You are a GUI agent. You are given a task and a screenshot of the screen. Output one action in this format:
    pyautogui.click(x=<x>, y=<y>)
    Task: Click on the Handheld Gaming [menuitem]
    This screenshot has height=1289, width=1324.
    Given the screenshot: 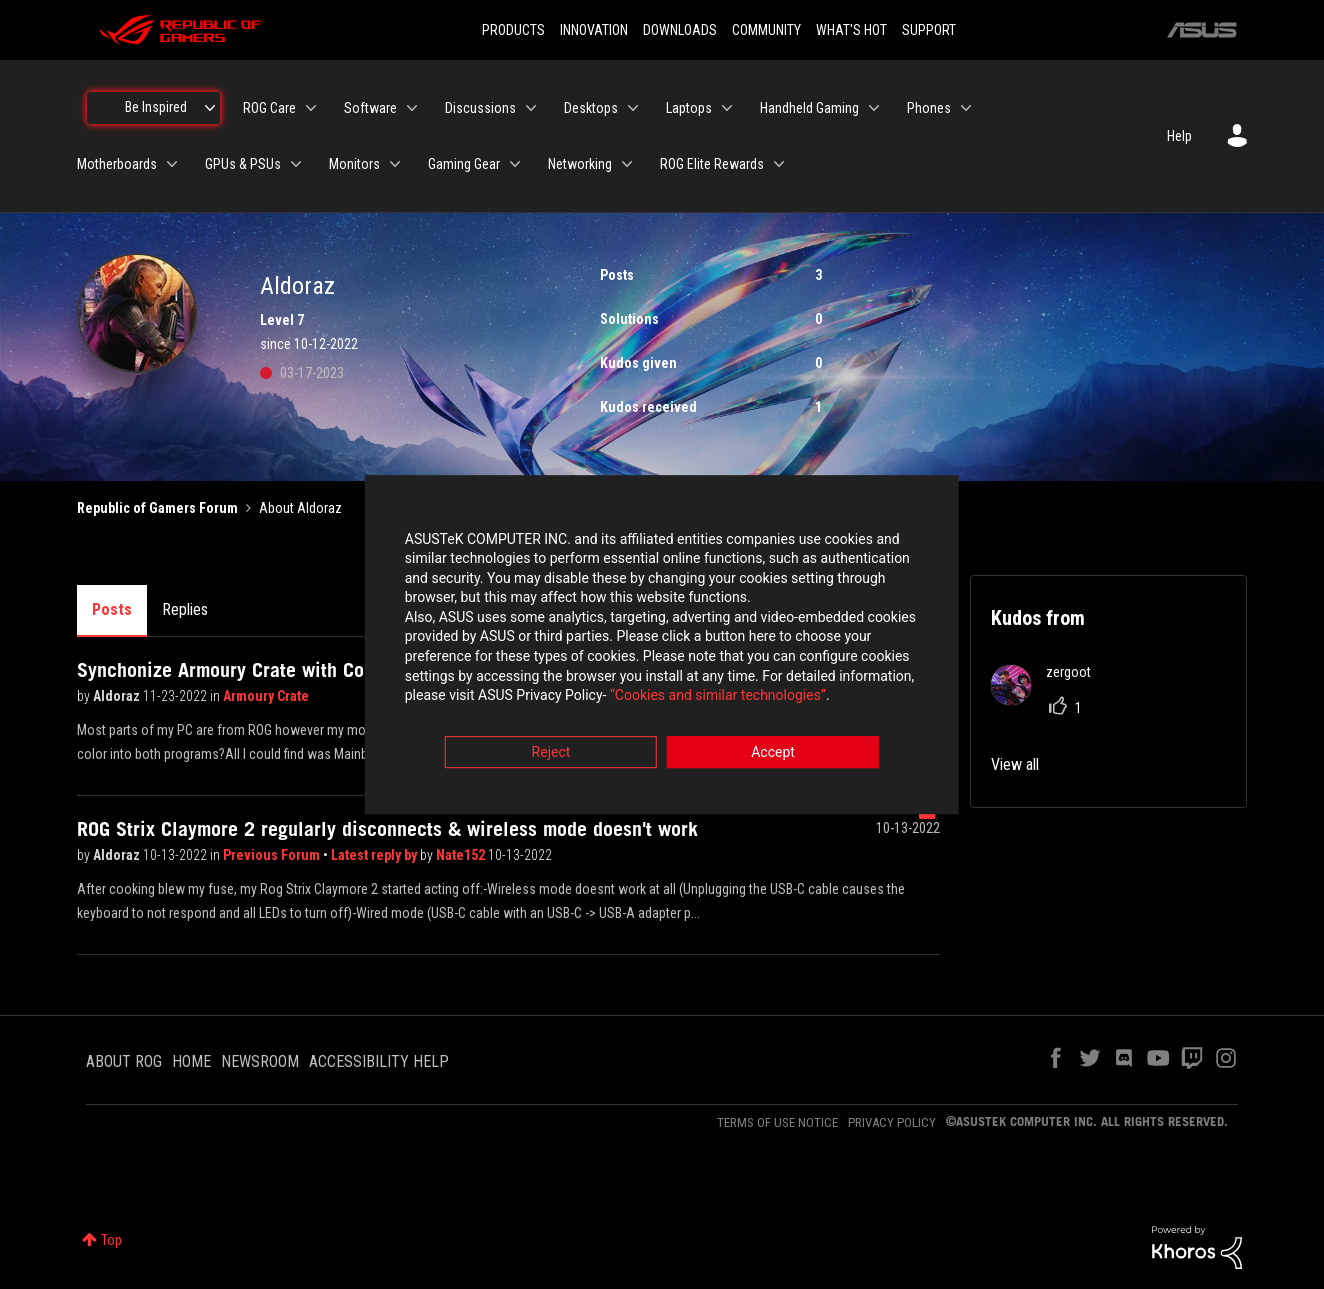 What is the action you would take?
    pyautogui.click(x=809, y=108)
    